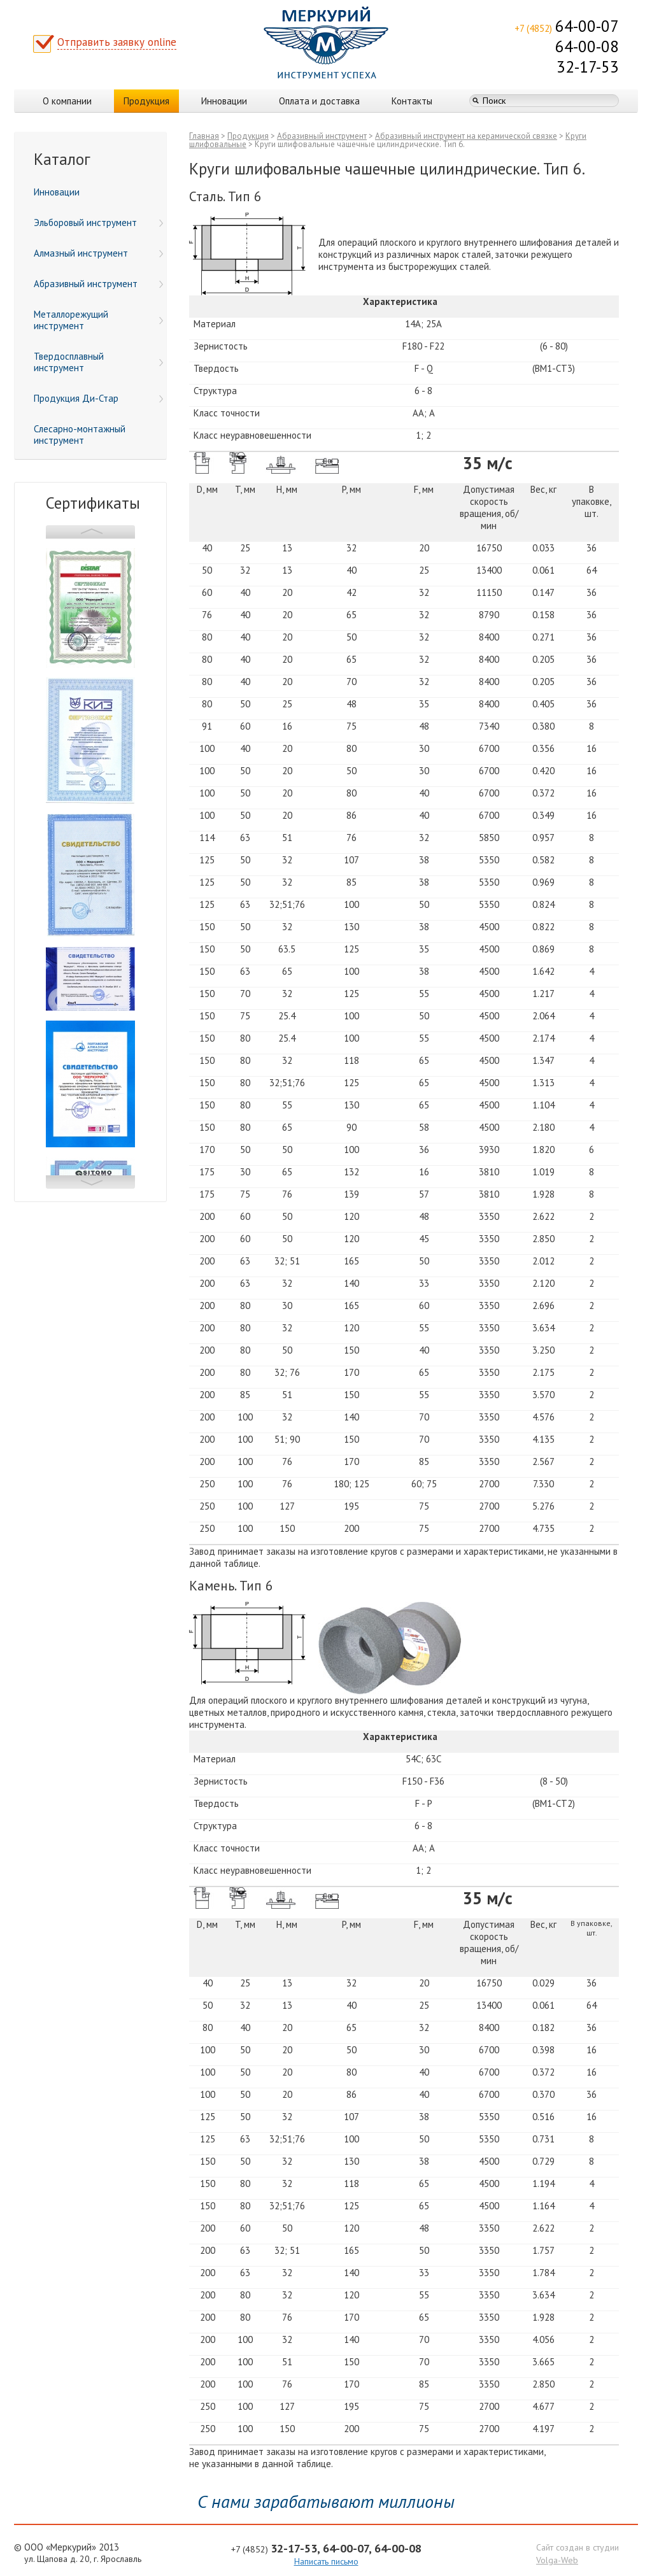 This screenshot has height=2576, width=652. I want to click on Слесарно-монтажный инструмент [menuitem], so click(79, 434).